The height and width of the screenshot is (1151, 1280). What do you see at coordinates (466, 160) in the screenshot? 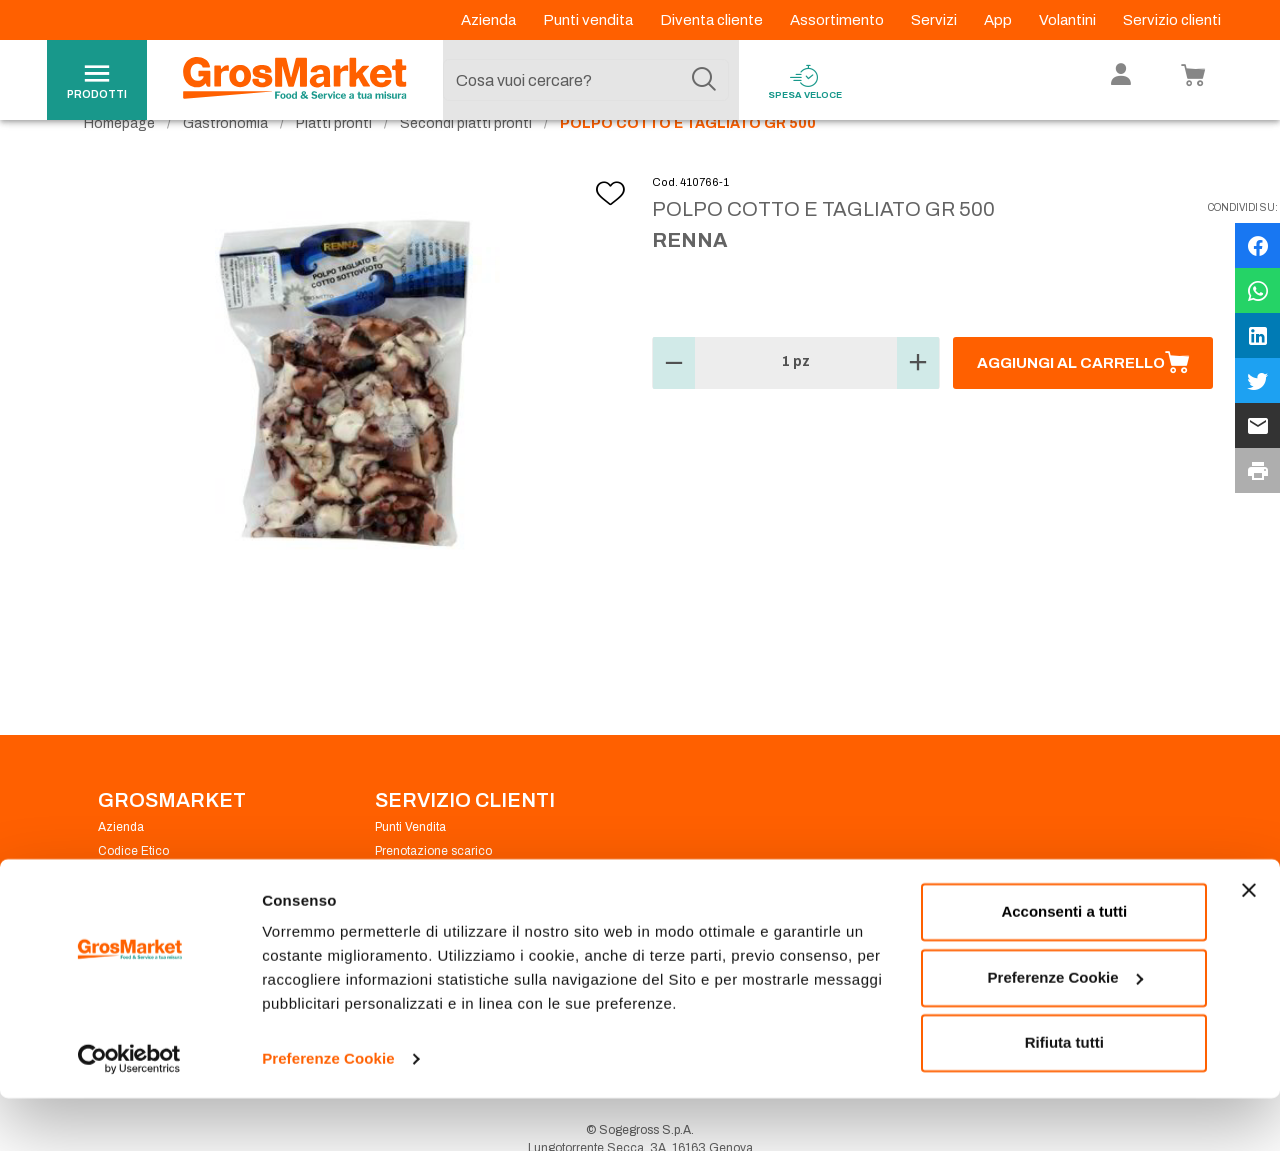
I see `Secondi piatti pronti` at bounding box center [466, 160].